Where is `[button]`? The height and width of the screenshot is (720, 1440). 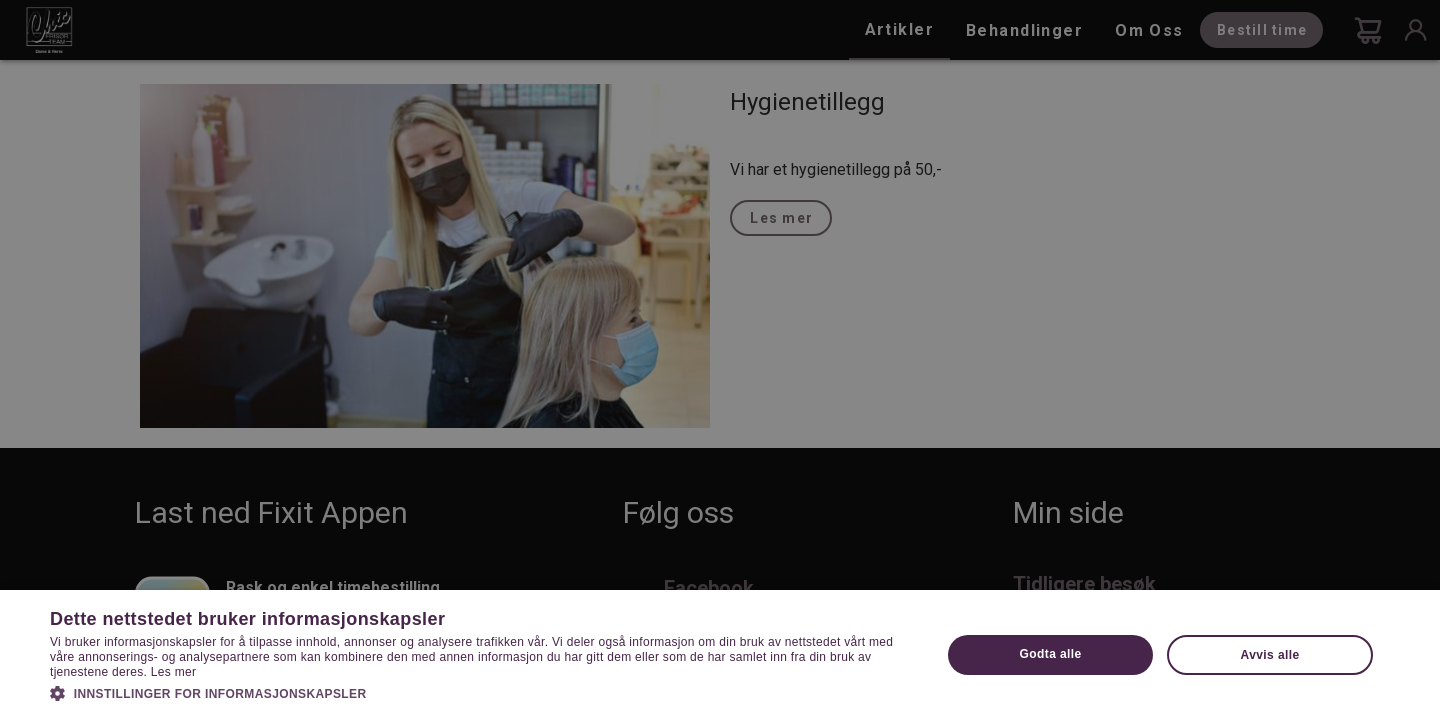
[button] is located at coordinates (482, 692).